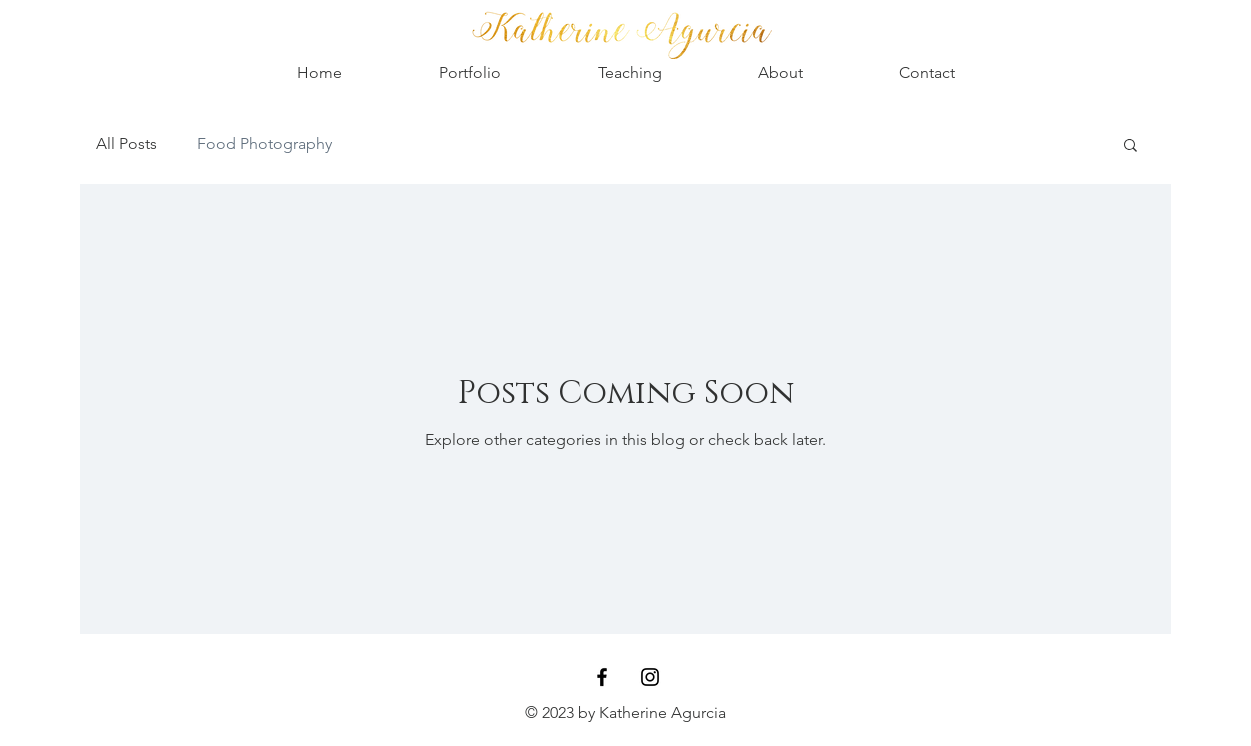 Image resolution: width=1251 pixels, height=746 pixels. Describe the element at coordinates (602, 677) in the screenshot. I see `[Black Facebook Icon]` at that location.